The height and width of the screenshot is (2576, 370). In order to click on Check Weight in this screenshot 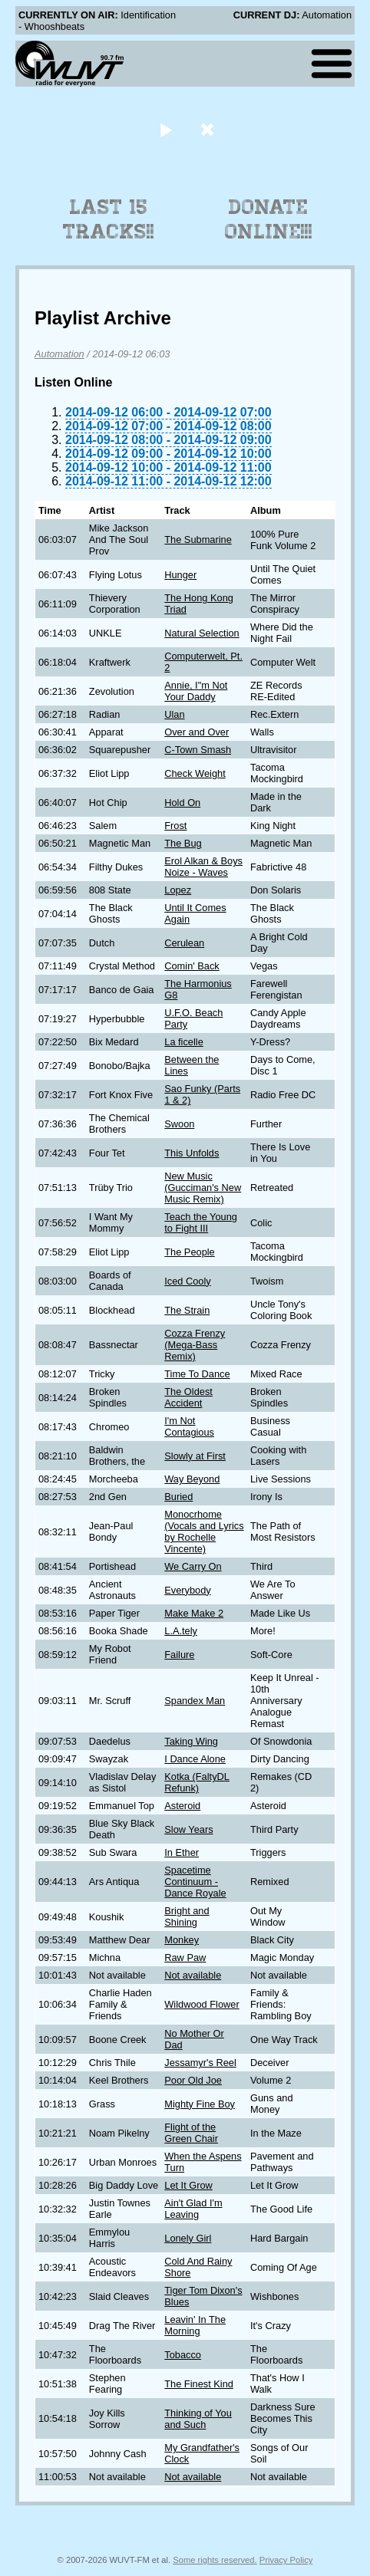, I will do `click(194, 773)`.